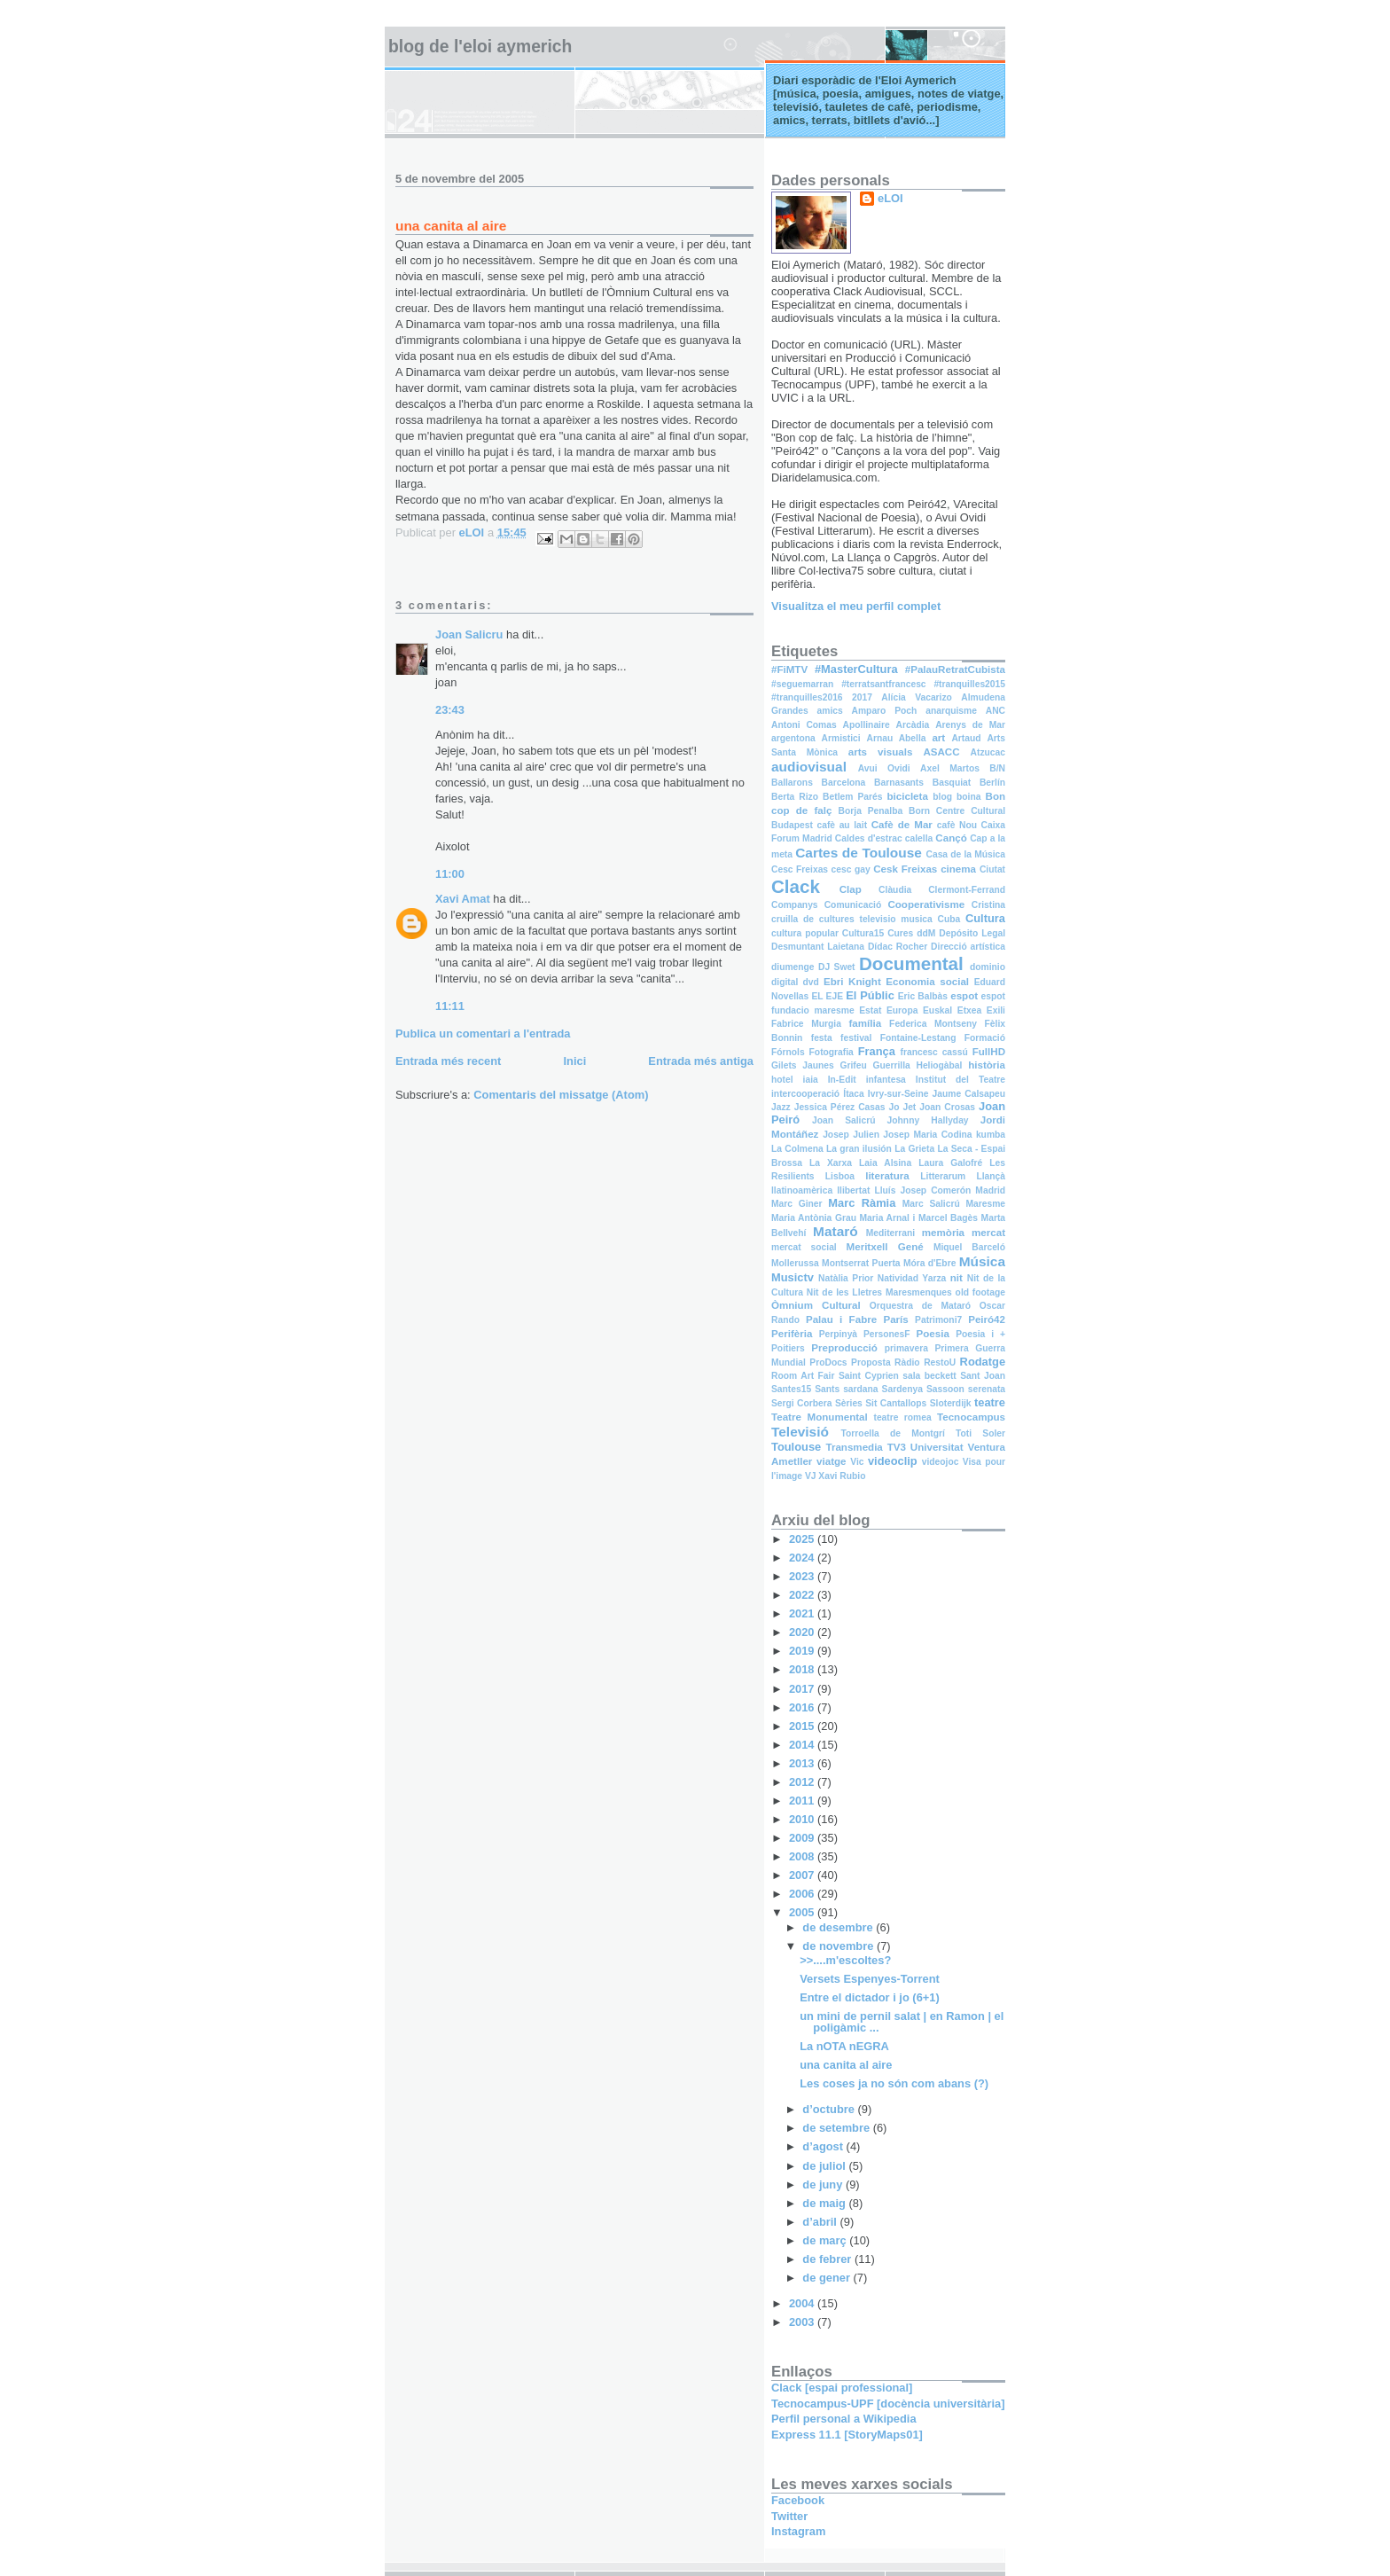 Image resolution: width=1390 pixels, height=2576 pixels. Describe the element at coordinates (870, 1978) in the screenshot. I see `Versets Espenyes-Torrent` at that location.